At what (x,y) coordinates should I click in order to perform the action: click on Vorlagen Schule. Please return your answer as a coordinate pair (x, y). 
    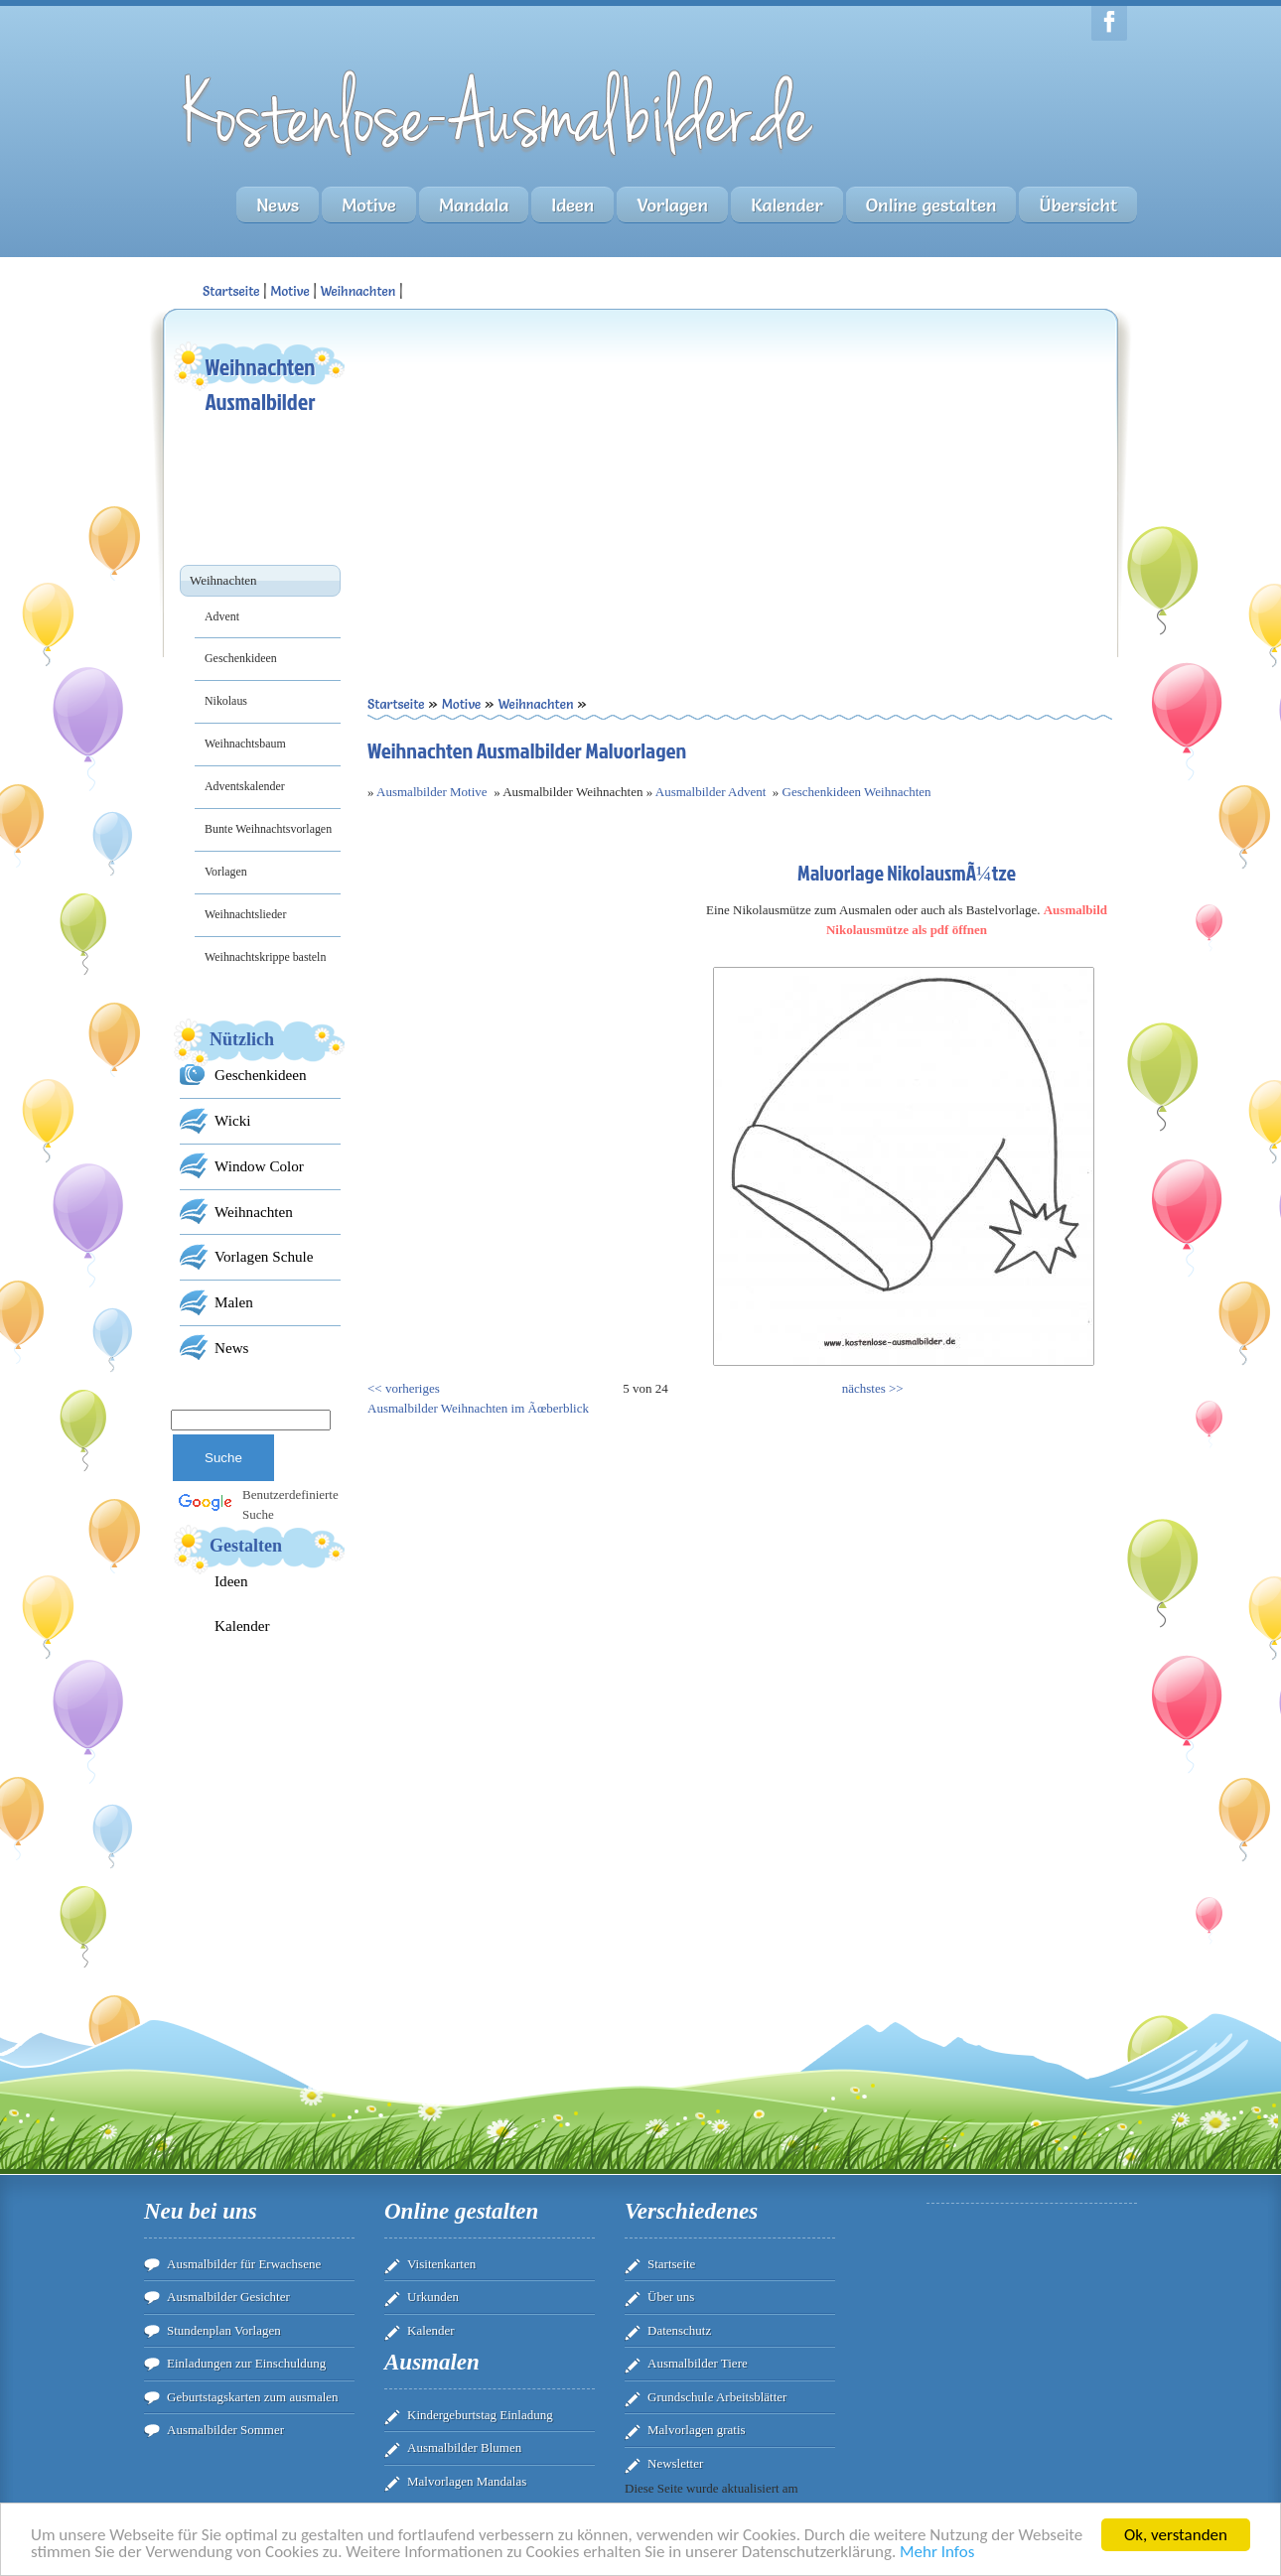
    Looking at the image, I should click on (263, 1256).